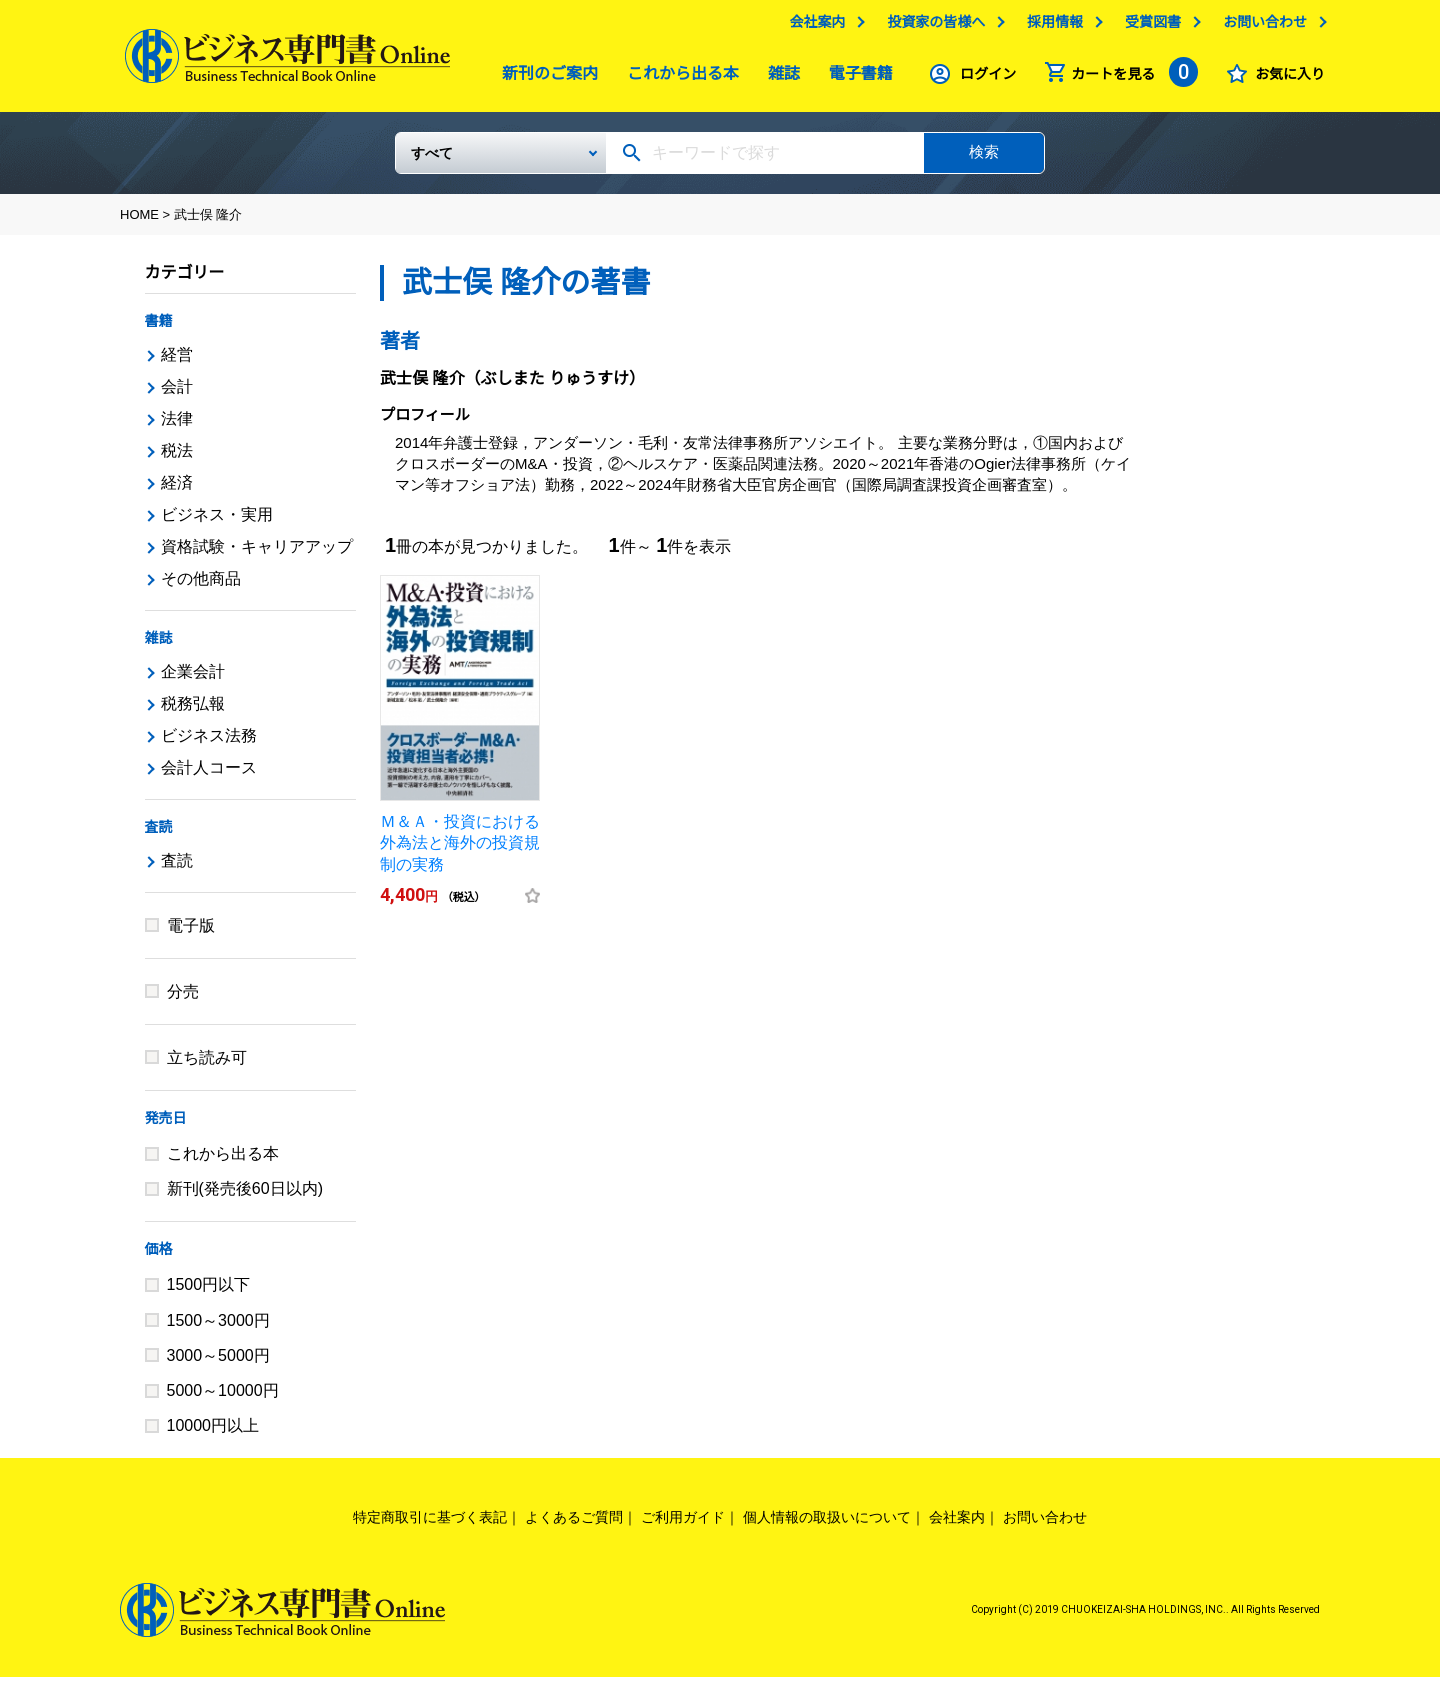 The height and width of the screenshot is (1685, 1440). Describe the element at coordinates (201, 586) in the screenshot. I see `その他商品` at that location.